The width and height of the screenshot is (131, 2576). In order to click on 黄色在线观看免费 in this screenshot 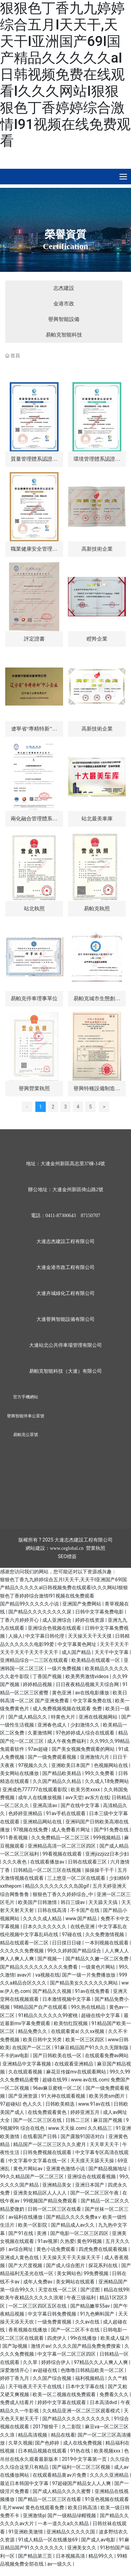, I will do `click(45, 2507)`.